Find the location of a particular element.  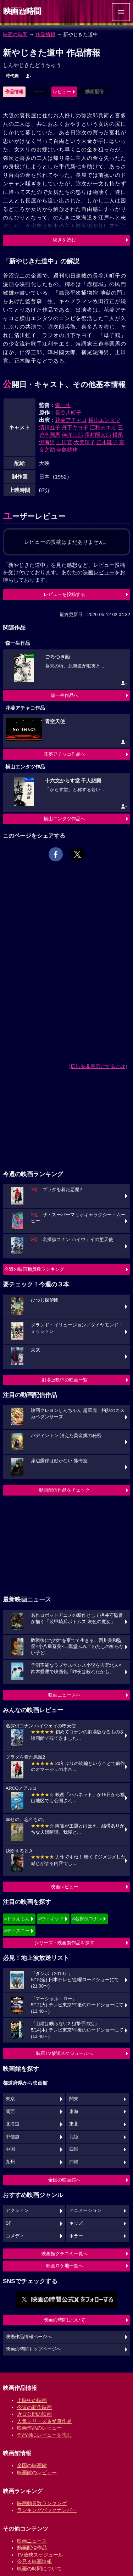

映画の時間について is located at coordinates (64, 2320).